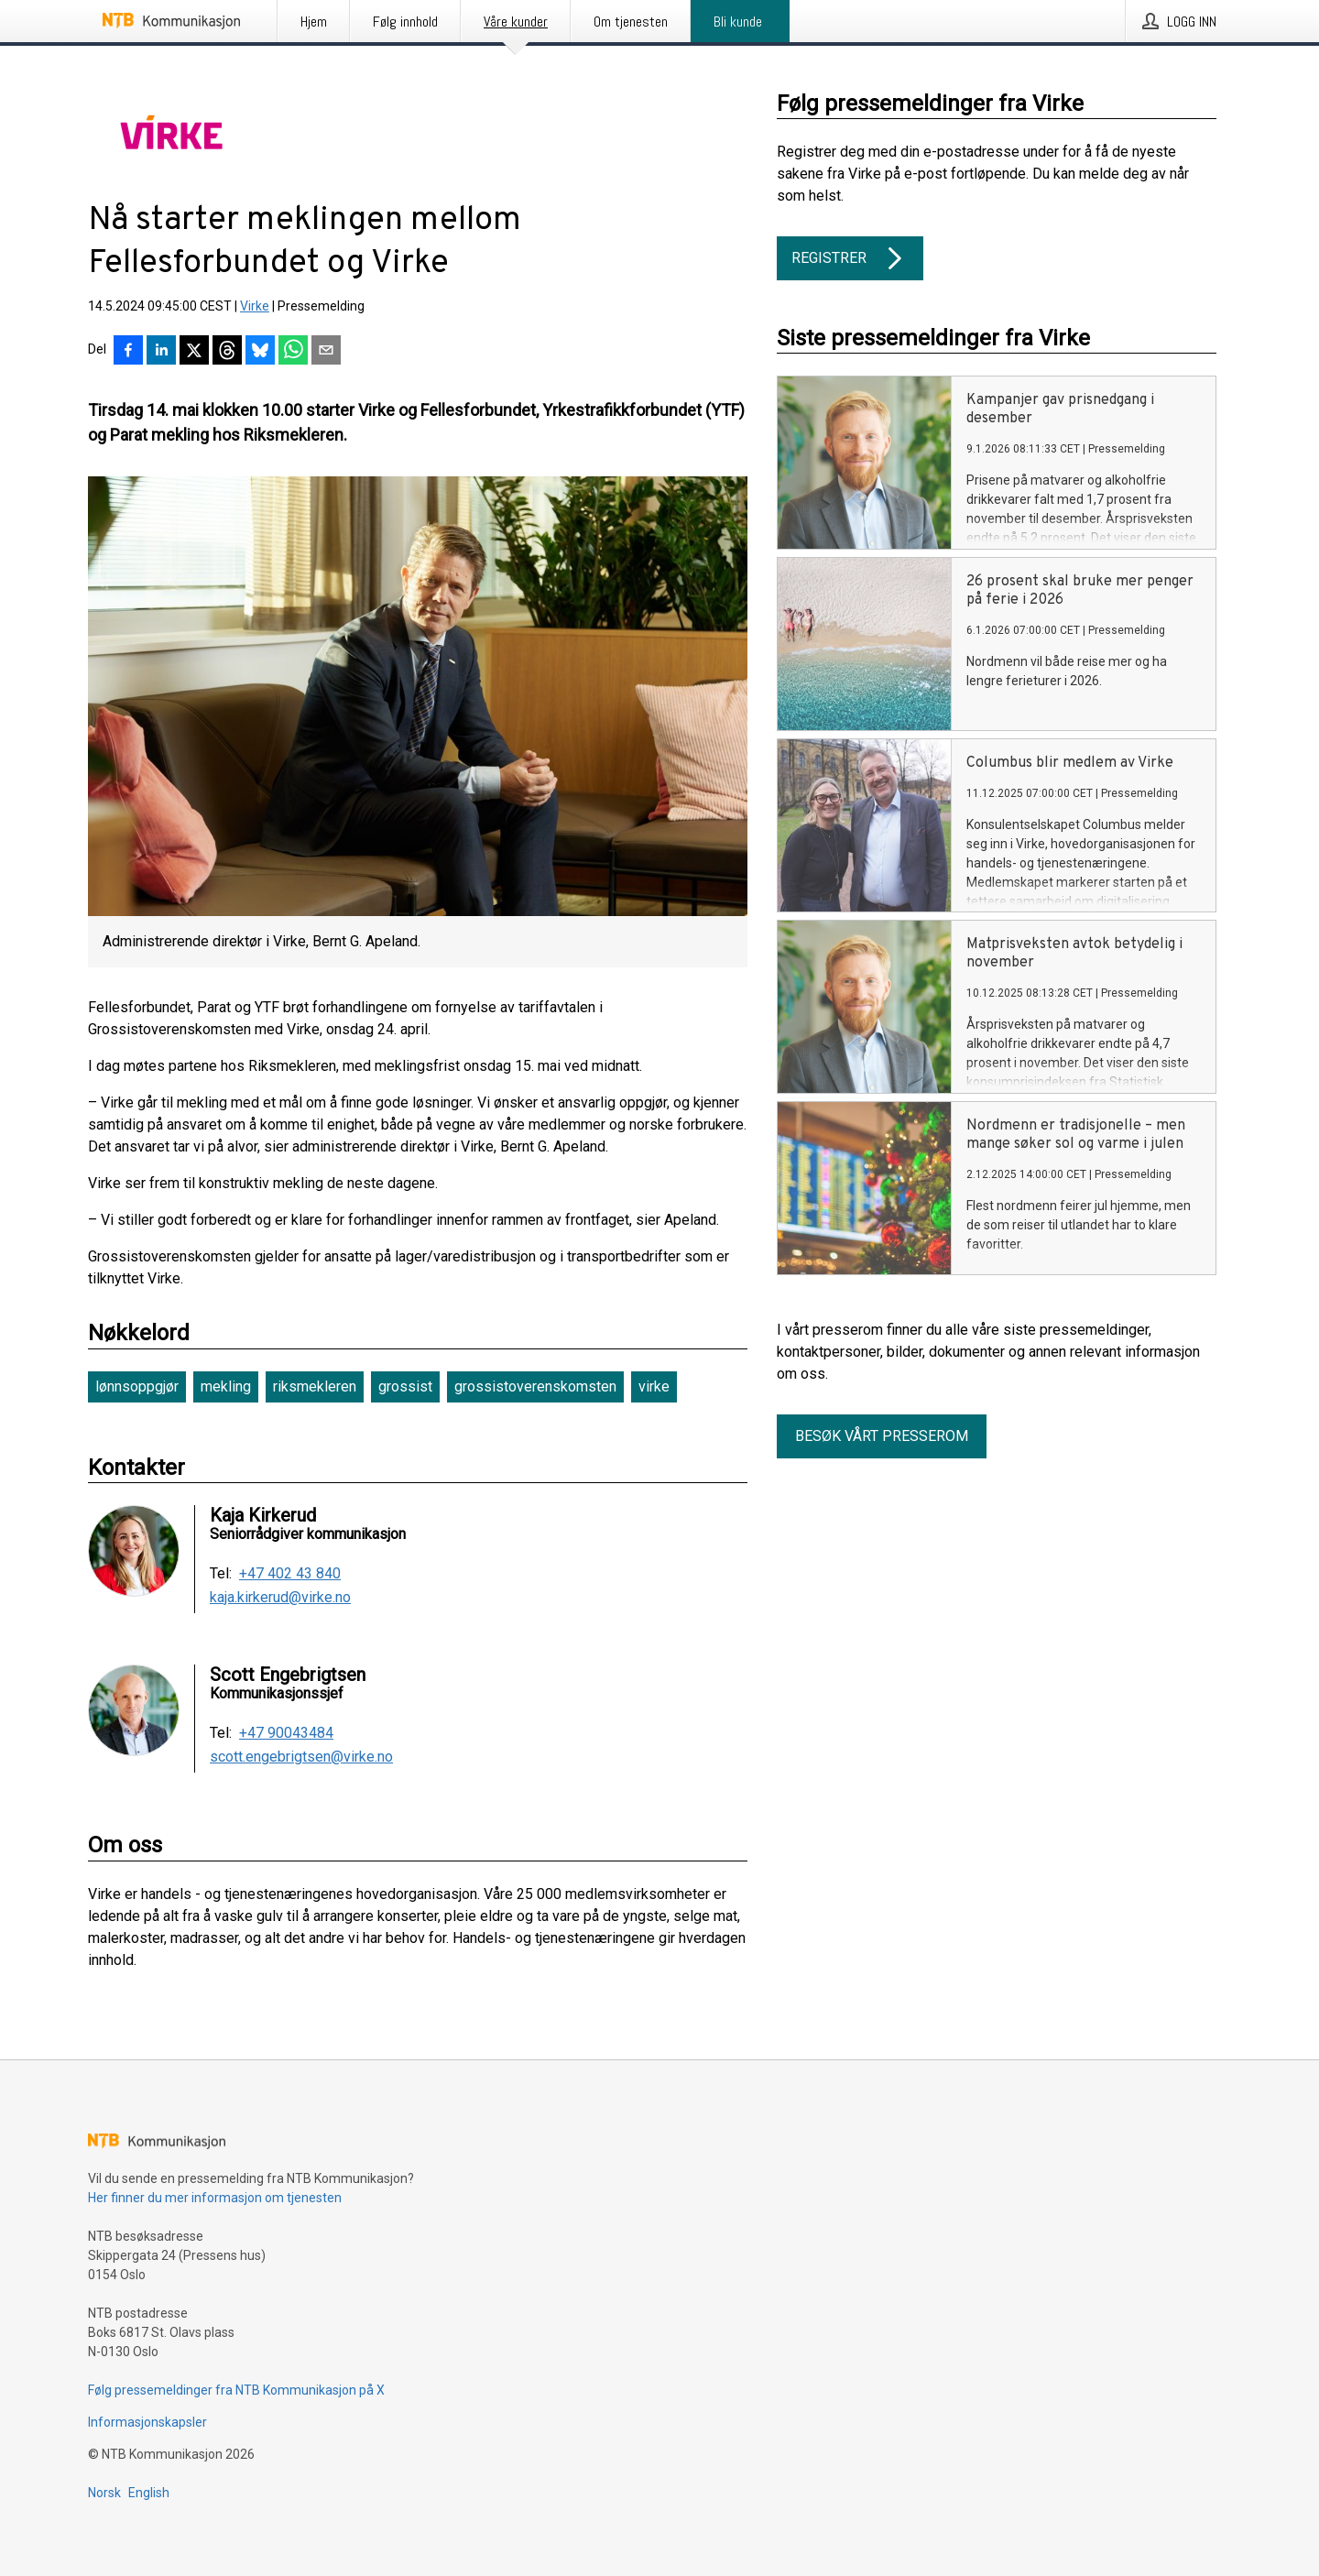  Describe the element at coordinates (128, 351) in the screenshot. I see `[Del på Facebook]` at that location.